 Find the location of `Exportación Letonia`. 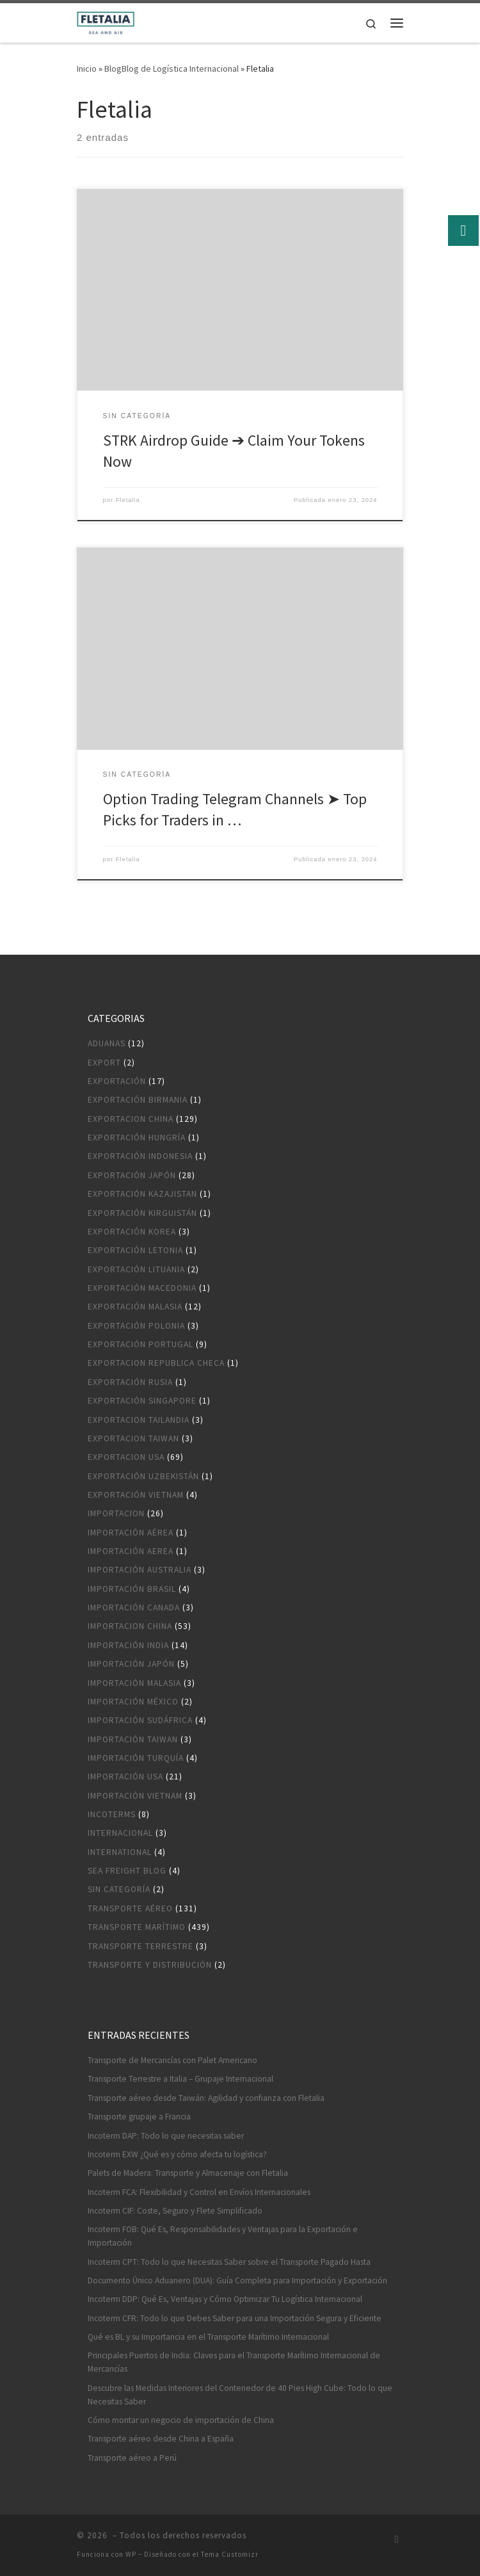

Exportación Letonia is located at coordinates (135, 1250).